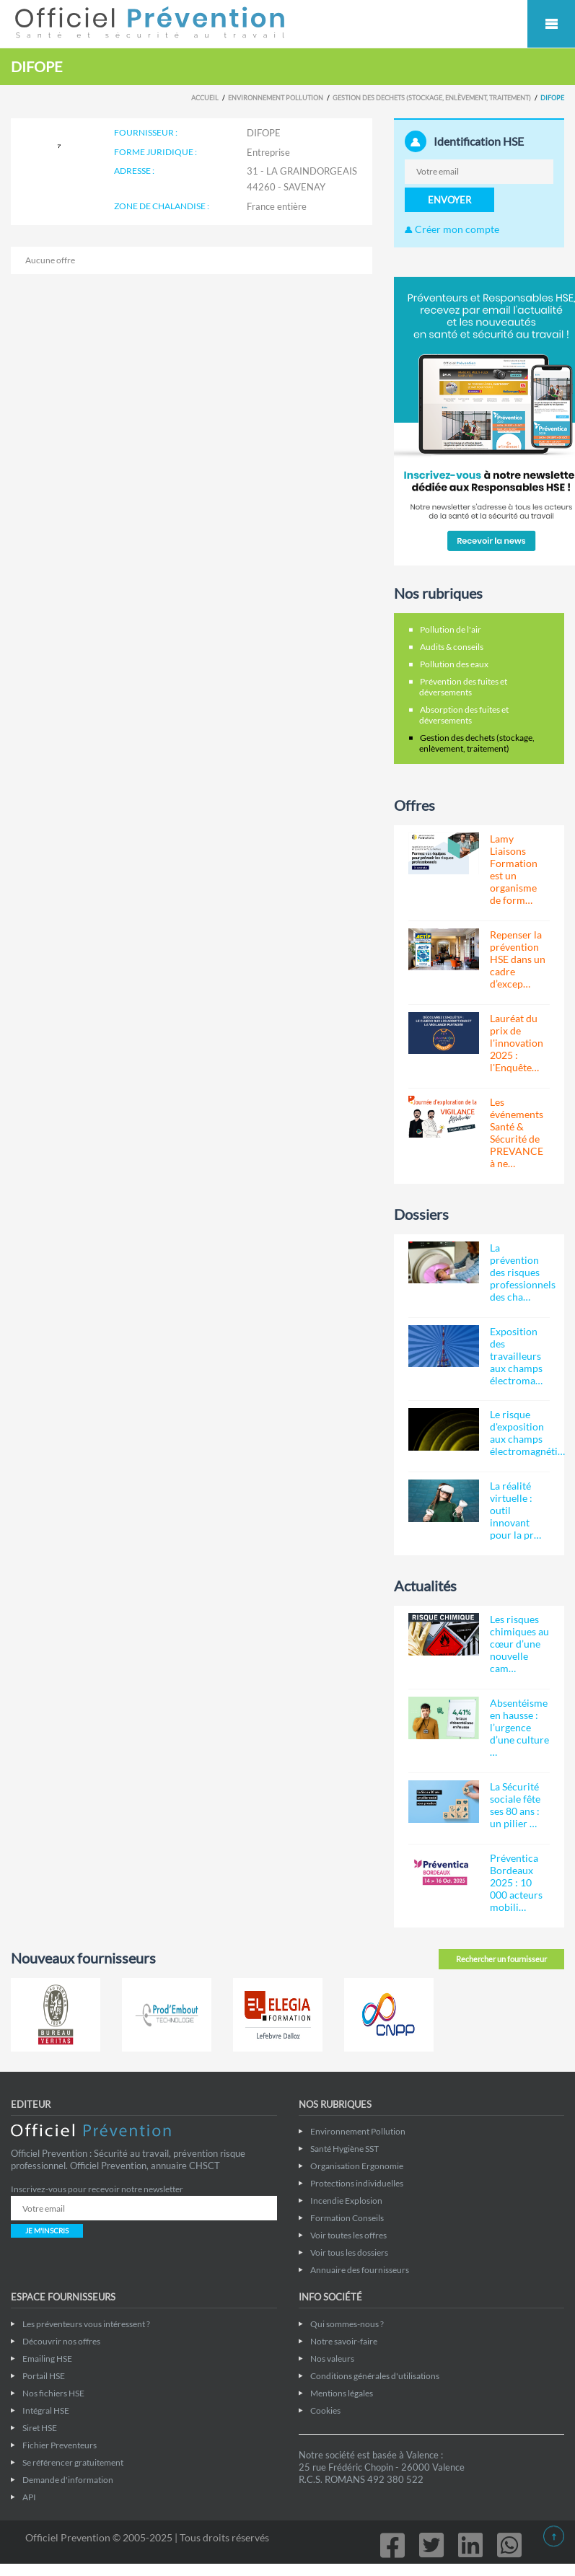  Describe the element at coordinates (451, 646) in the screenshot. I see `Audits & conseils` at that location.